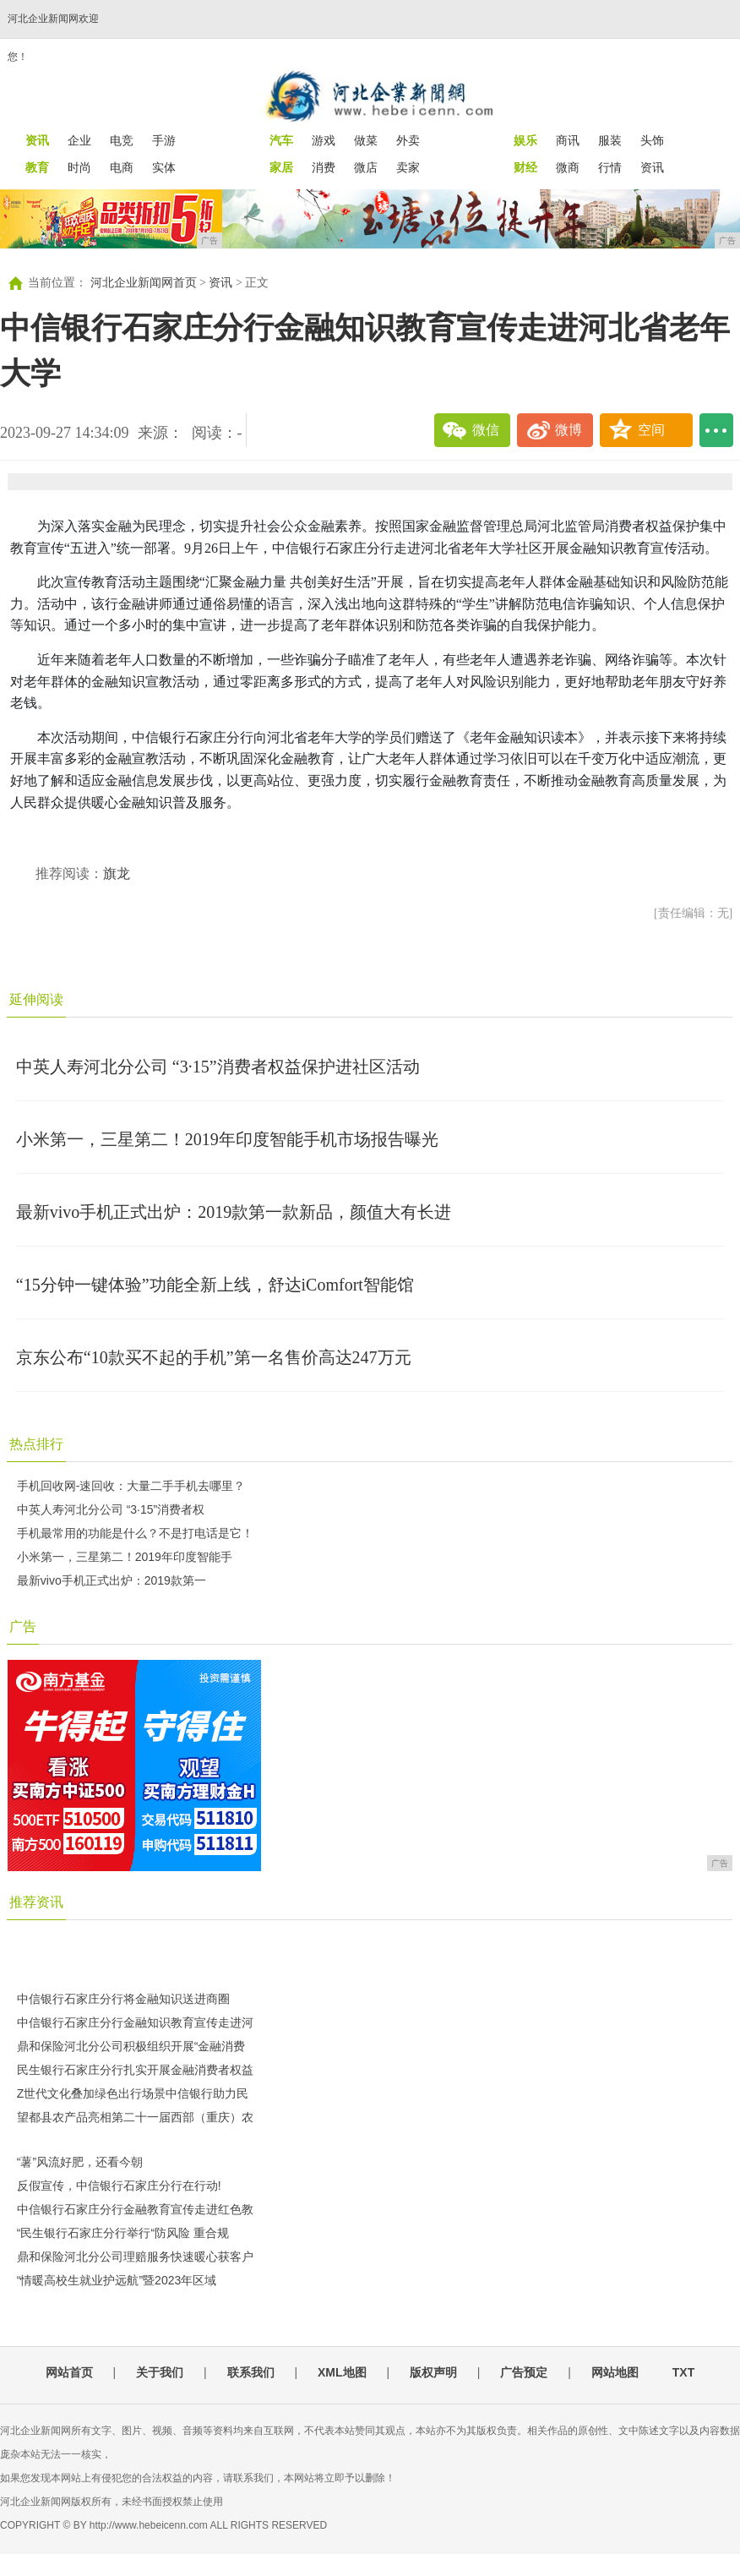 Image resolution: width=740 pixels, height=2576 pixels. Describe the element at coordinates (36, 1444) in the screenshot. I see `热点排行` at that location.